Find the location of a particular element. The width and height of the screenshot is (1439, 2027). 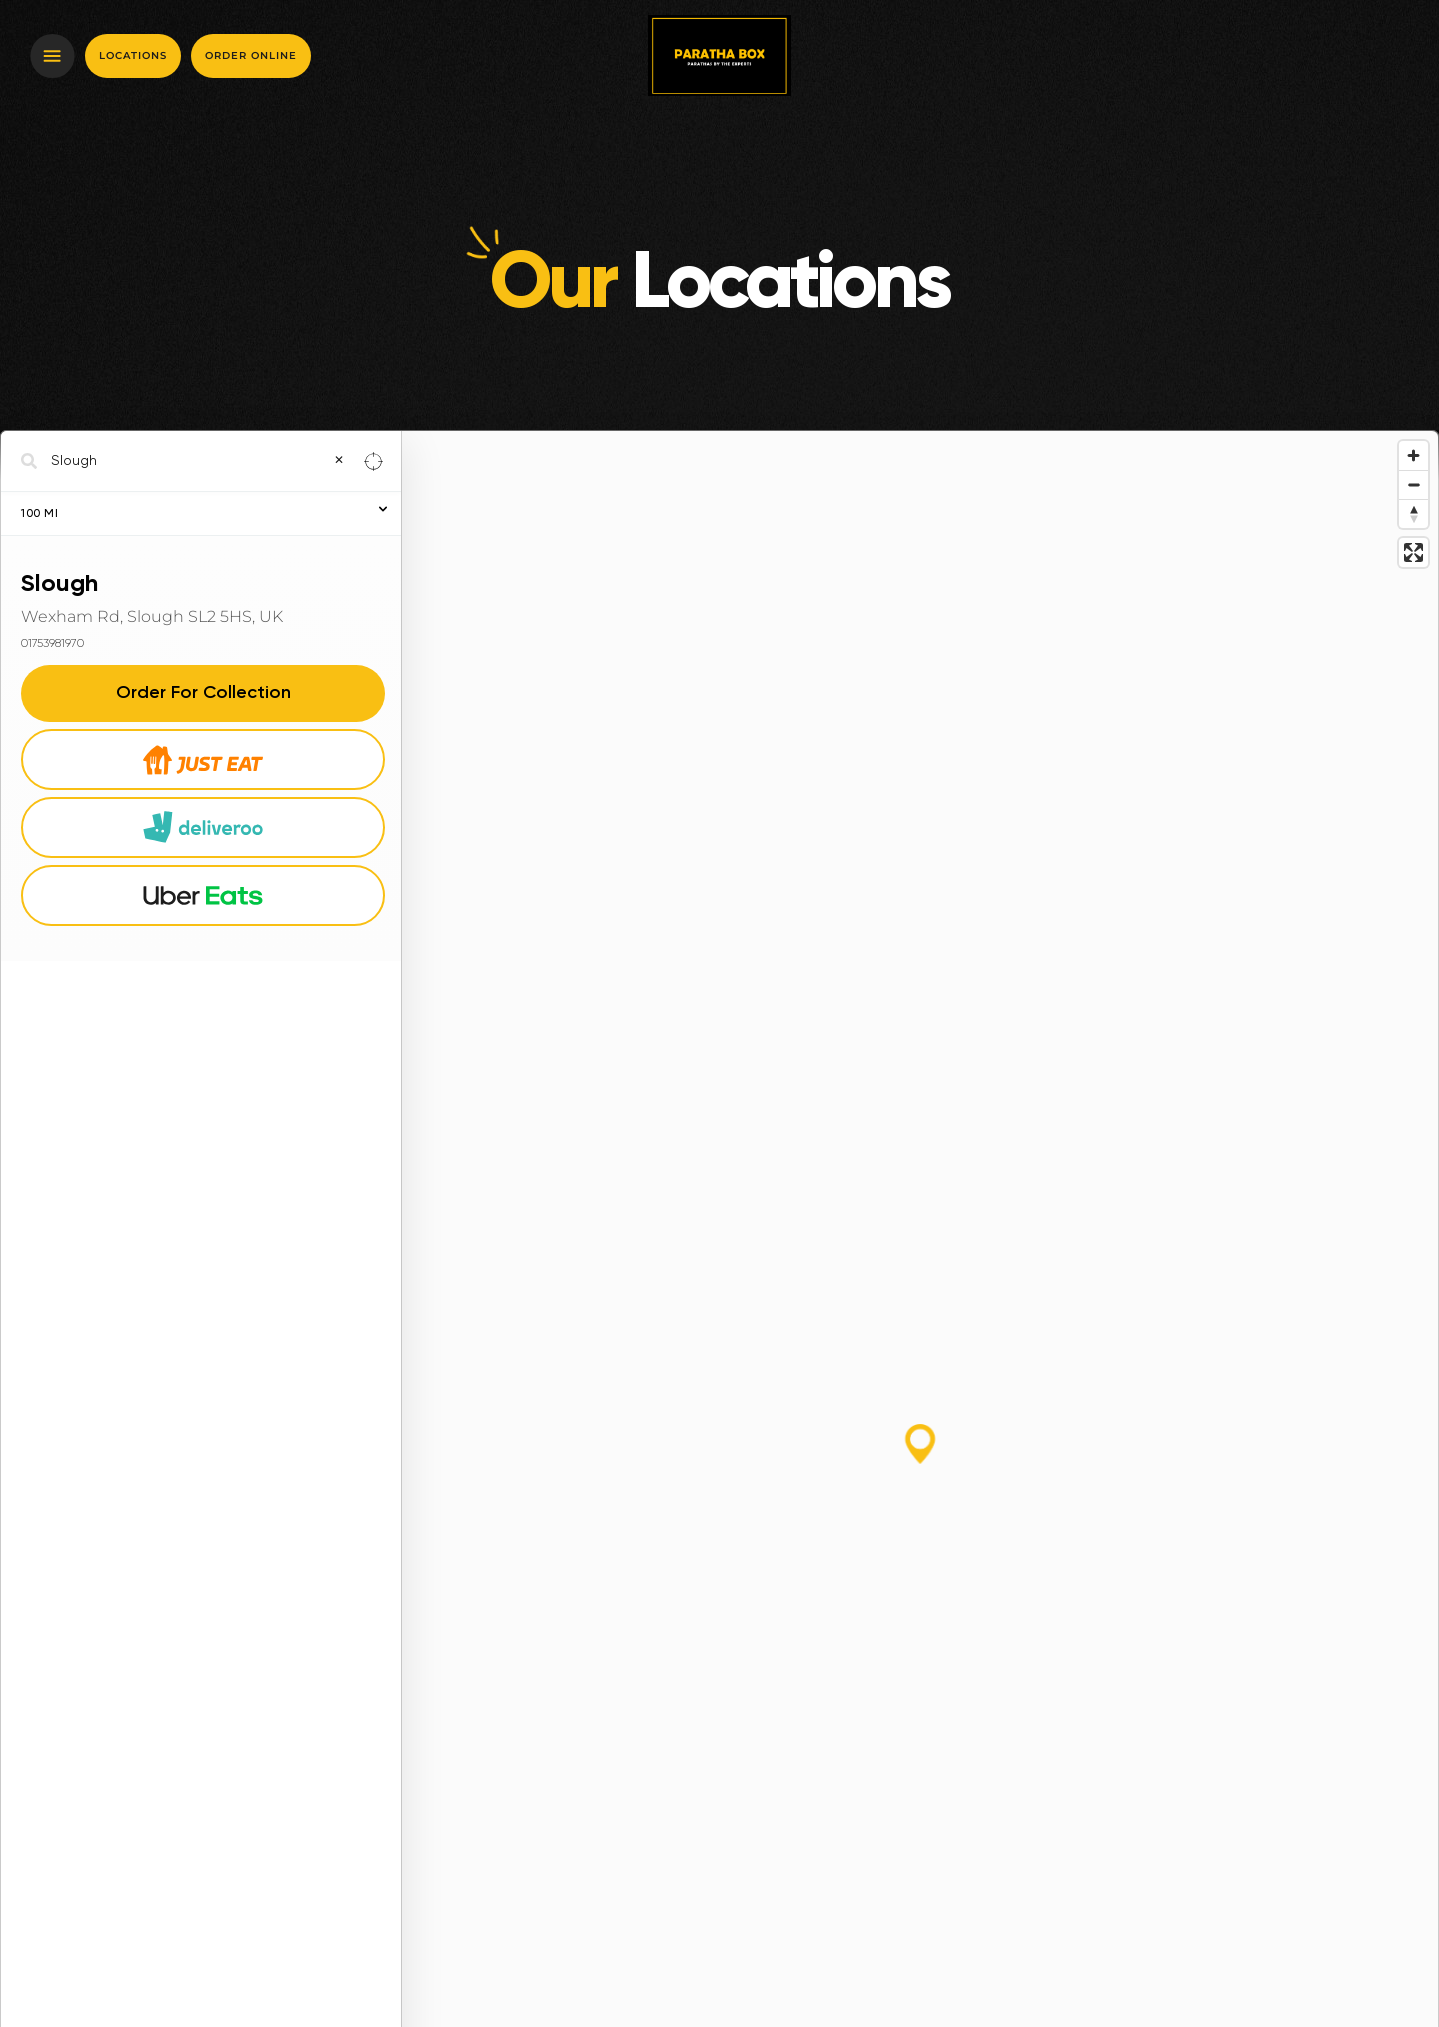

Order online is located at coordinates (251, 55).